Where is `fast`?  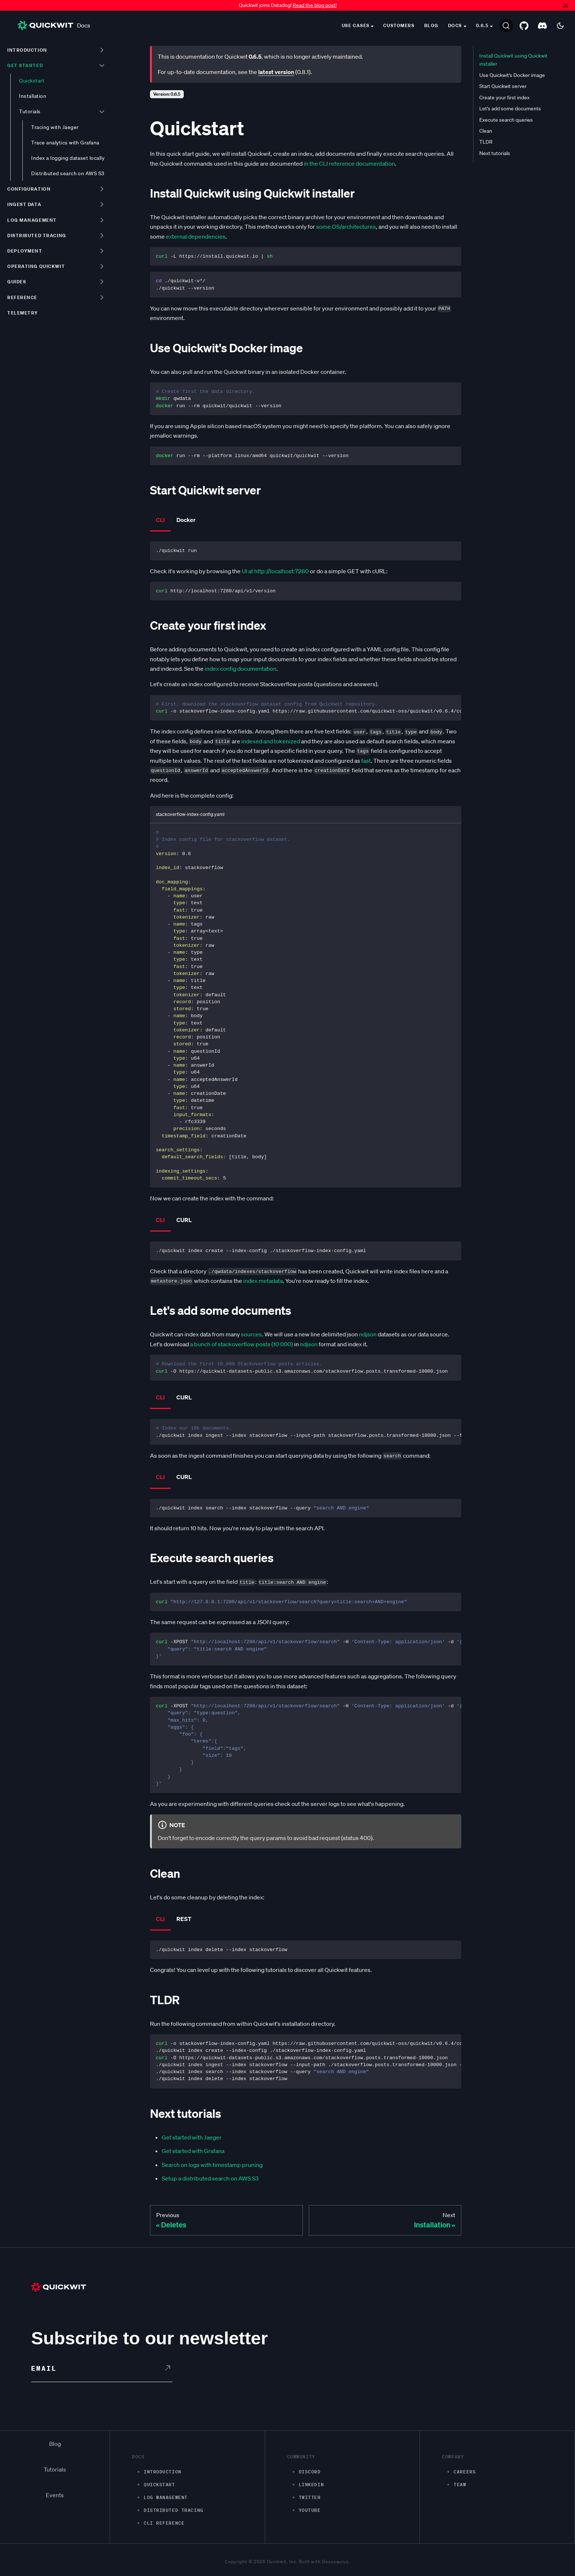
fast is located at coordinates (366, 760).